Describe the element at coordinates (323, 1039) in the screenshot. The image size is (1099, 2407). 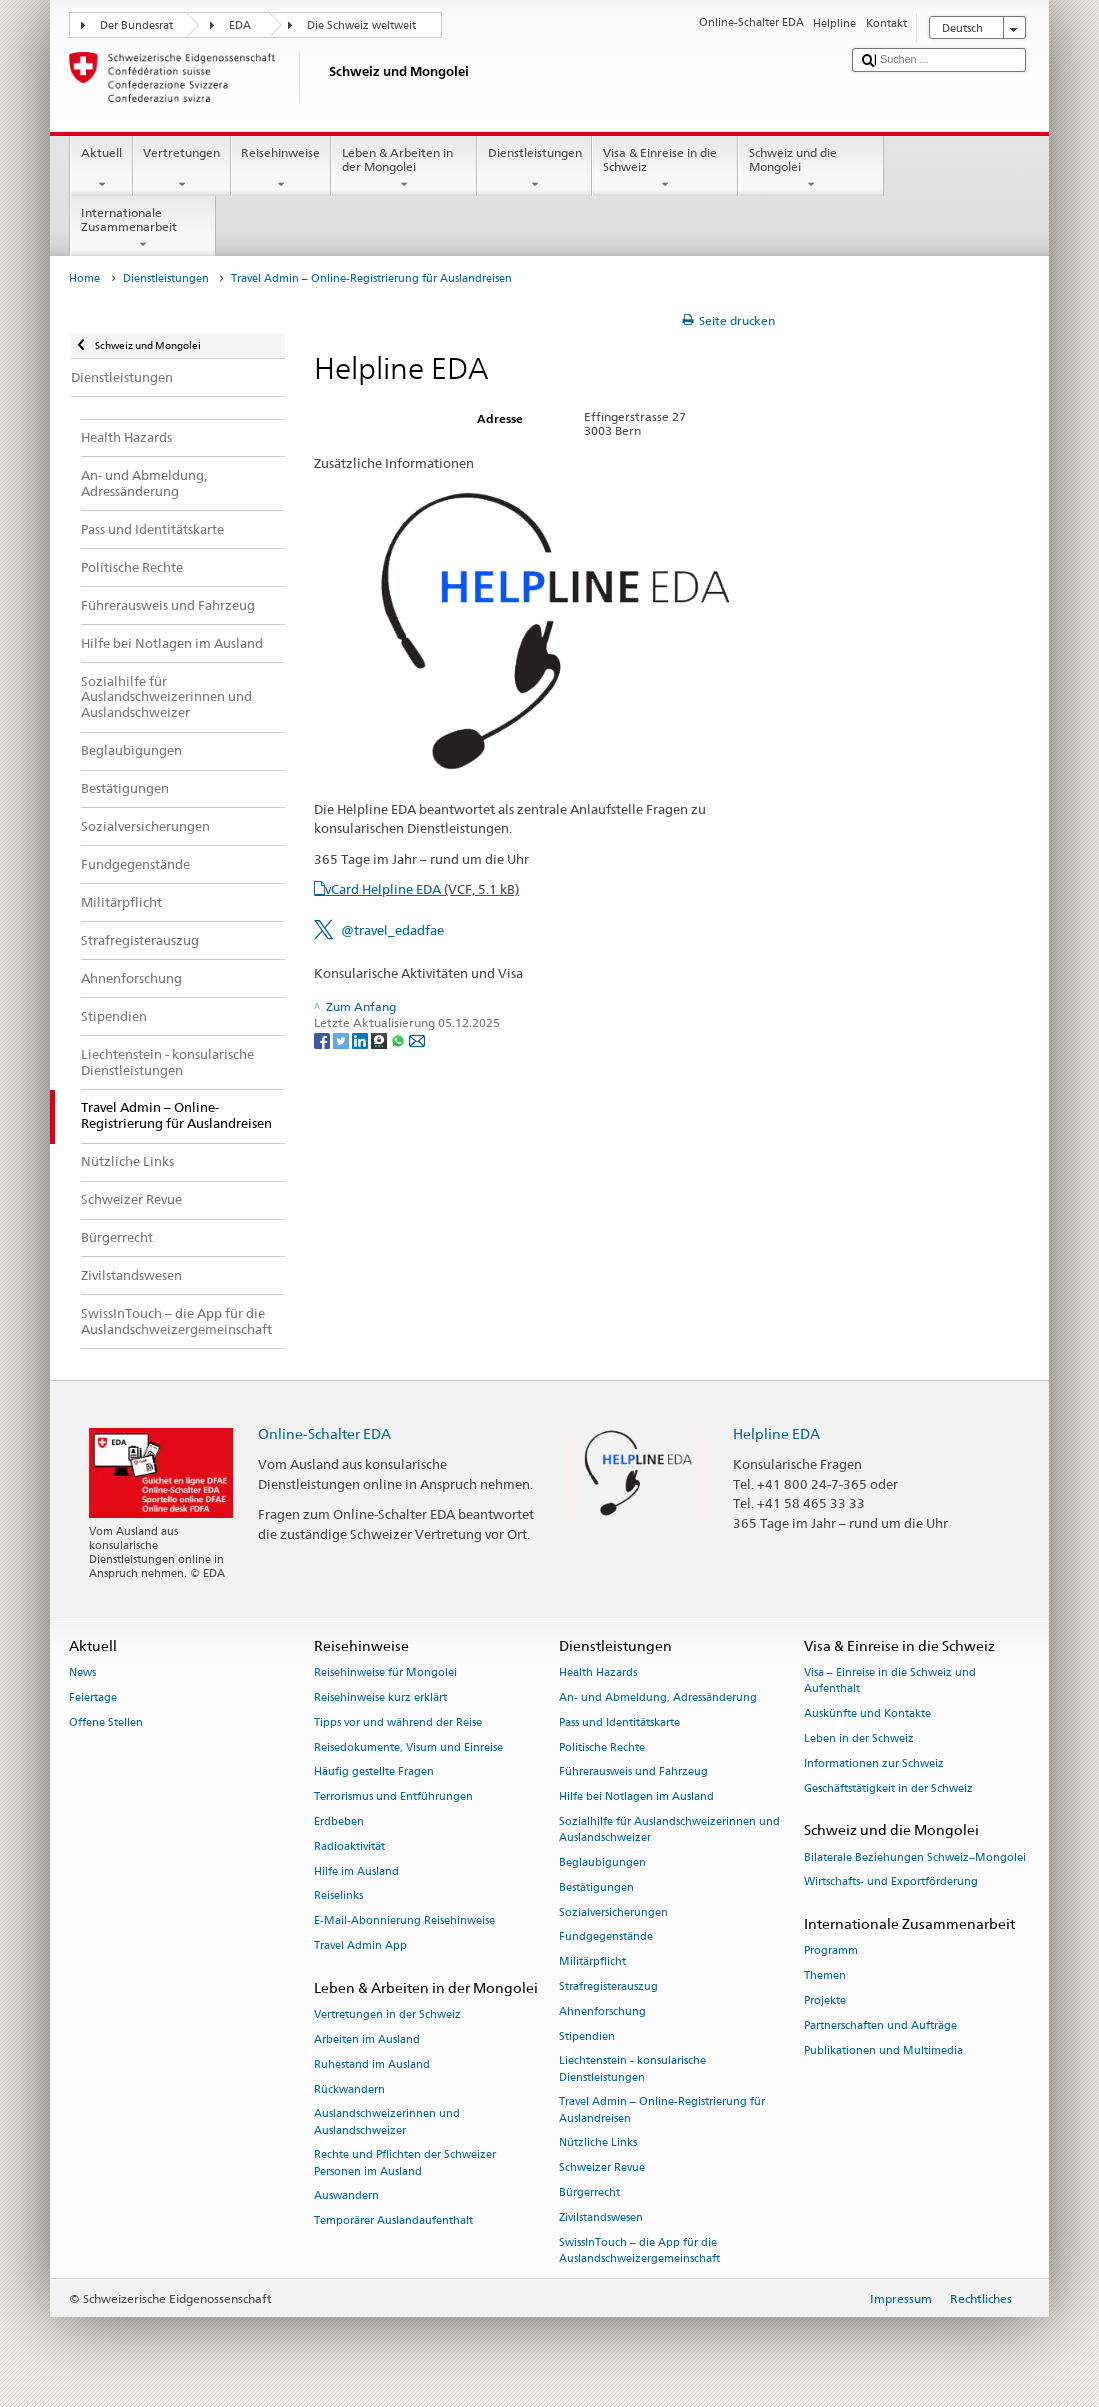
I see `[Facebook]` at that location.